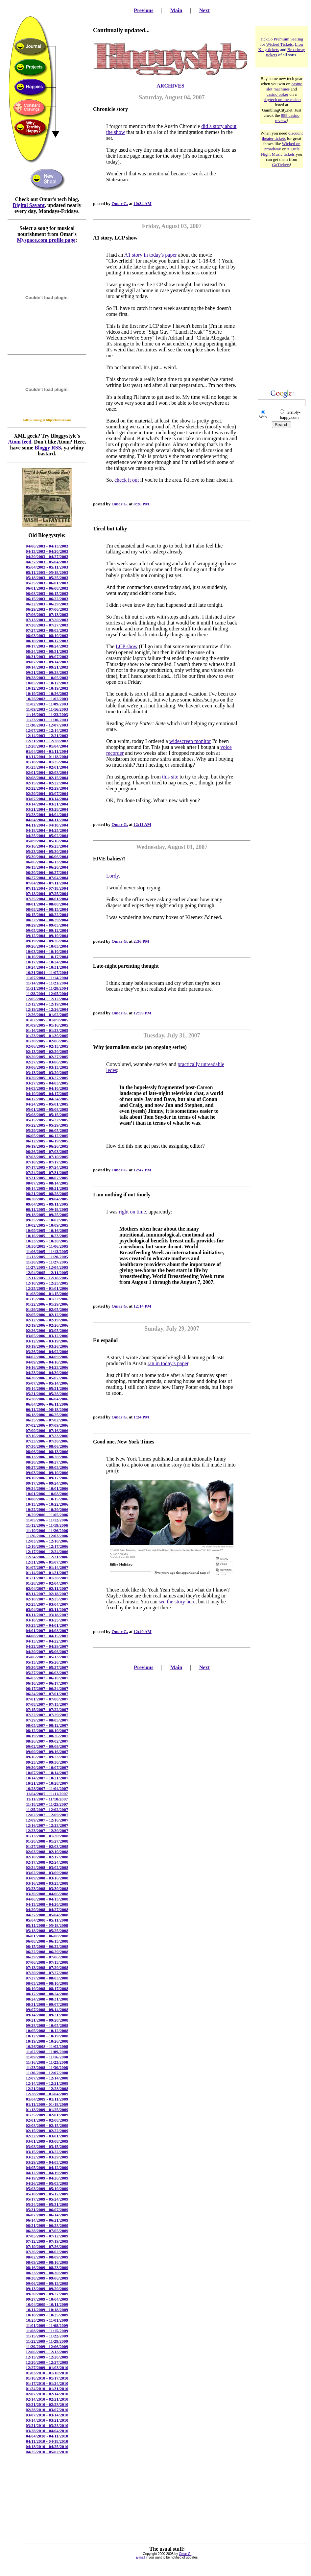 The height and width of the screenshot is (2576, 311). I want to click on 01/18/2004 - 01/25/2004, so click(47, 761).